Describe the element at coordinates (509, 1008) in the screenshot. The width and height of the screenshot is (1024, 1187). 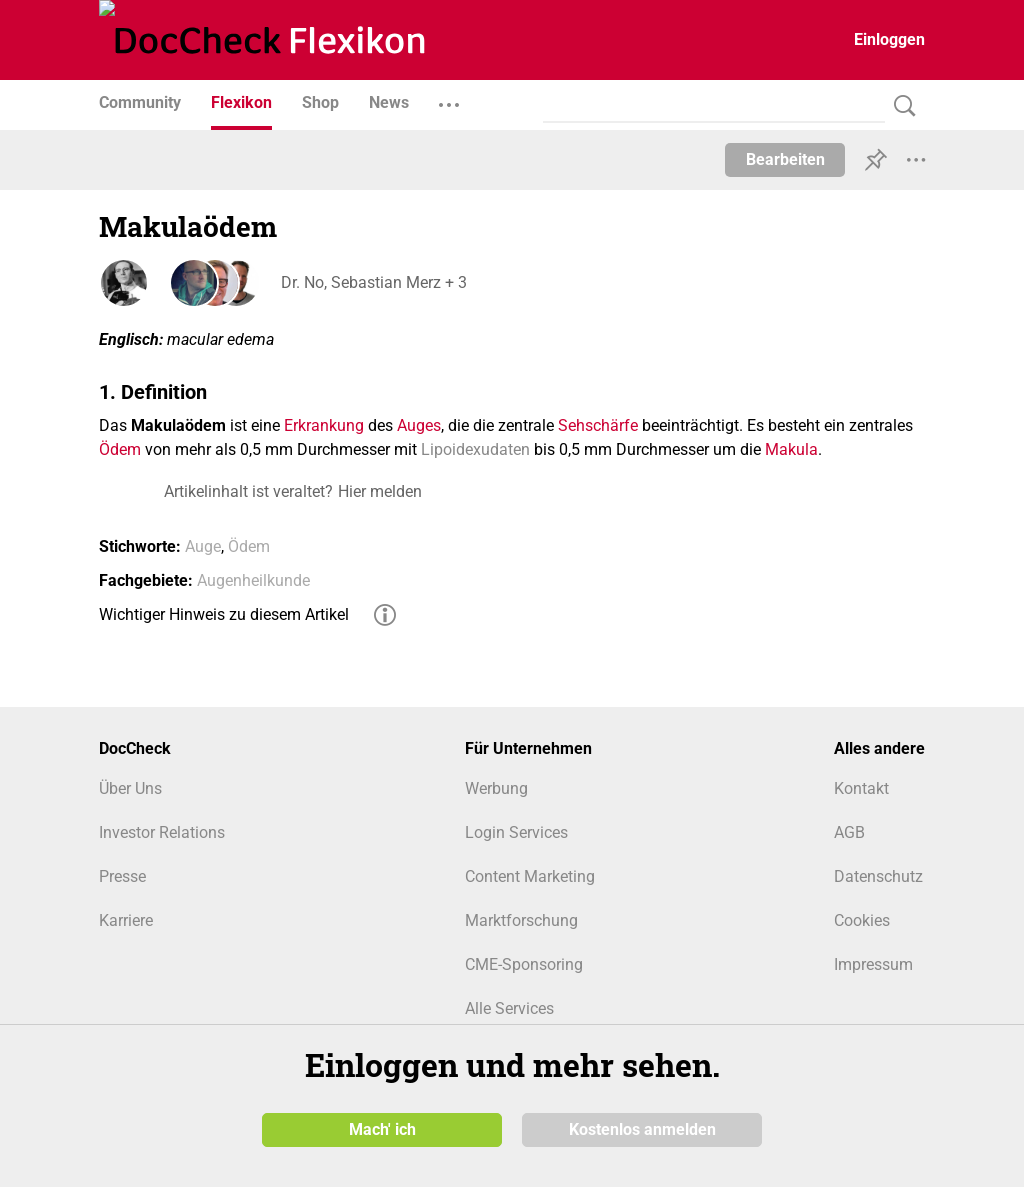
I see `Alle Services` at that location.